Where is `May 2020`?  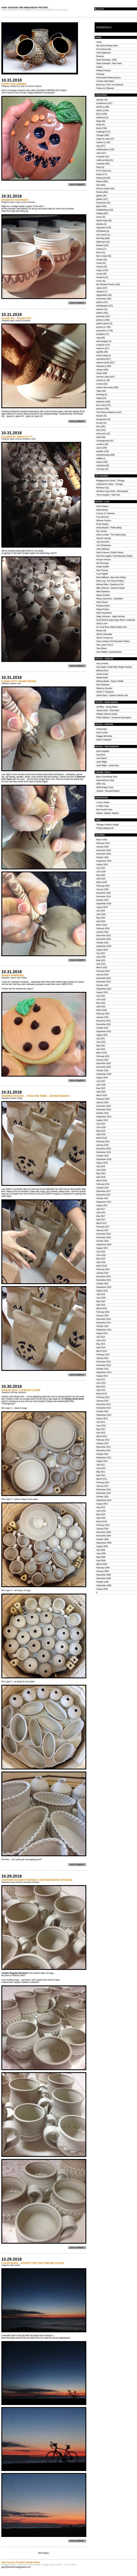 May 2020 is located at coordinates (100, 1088).